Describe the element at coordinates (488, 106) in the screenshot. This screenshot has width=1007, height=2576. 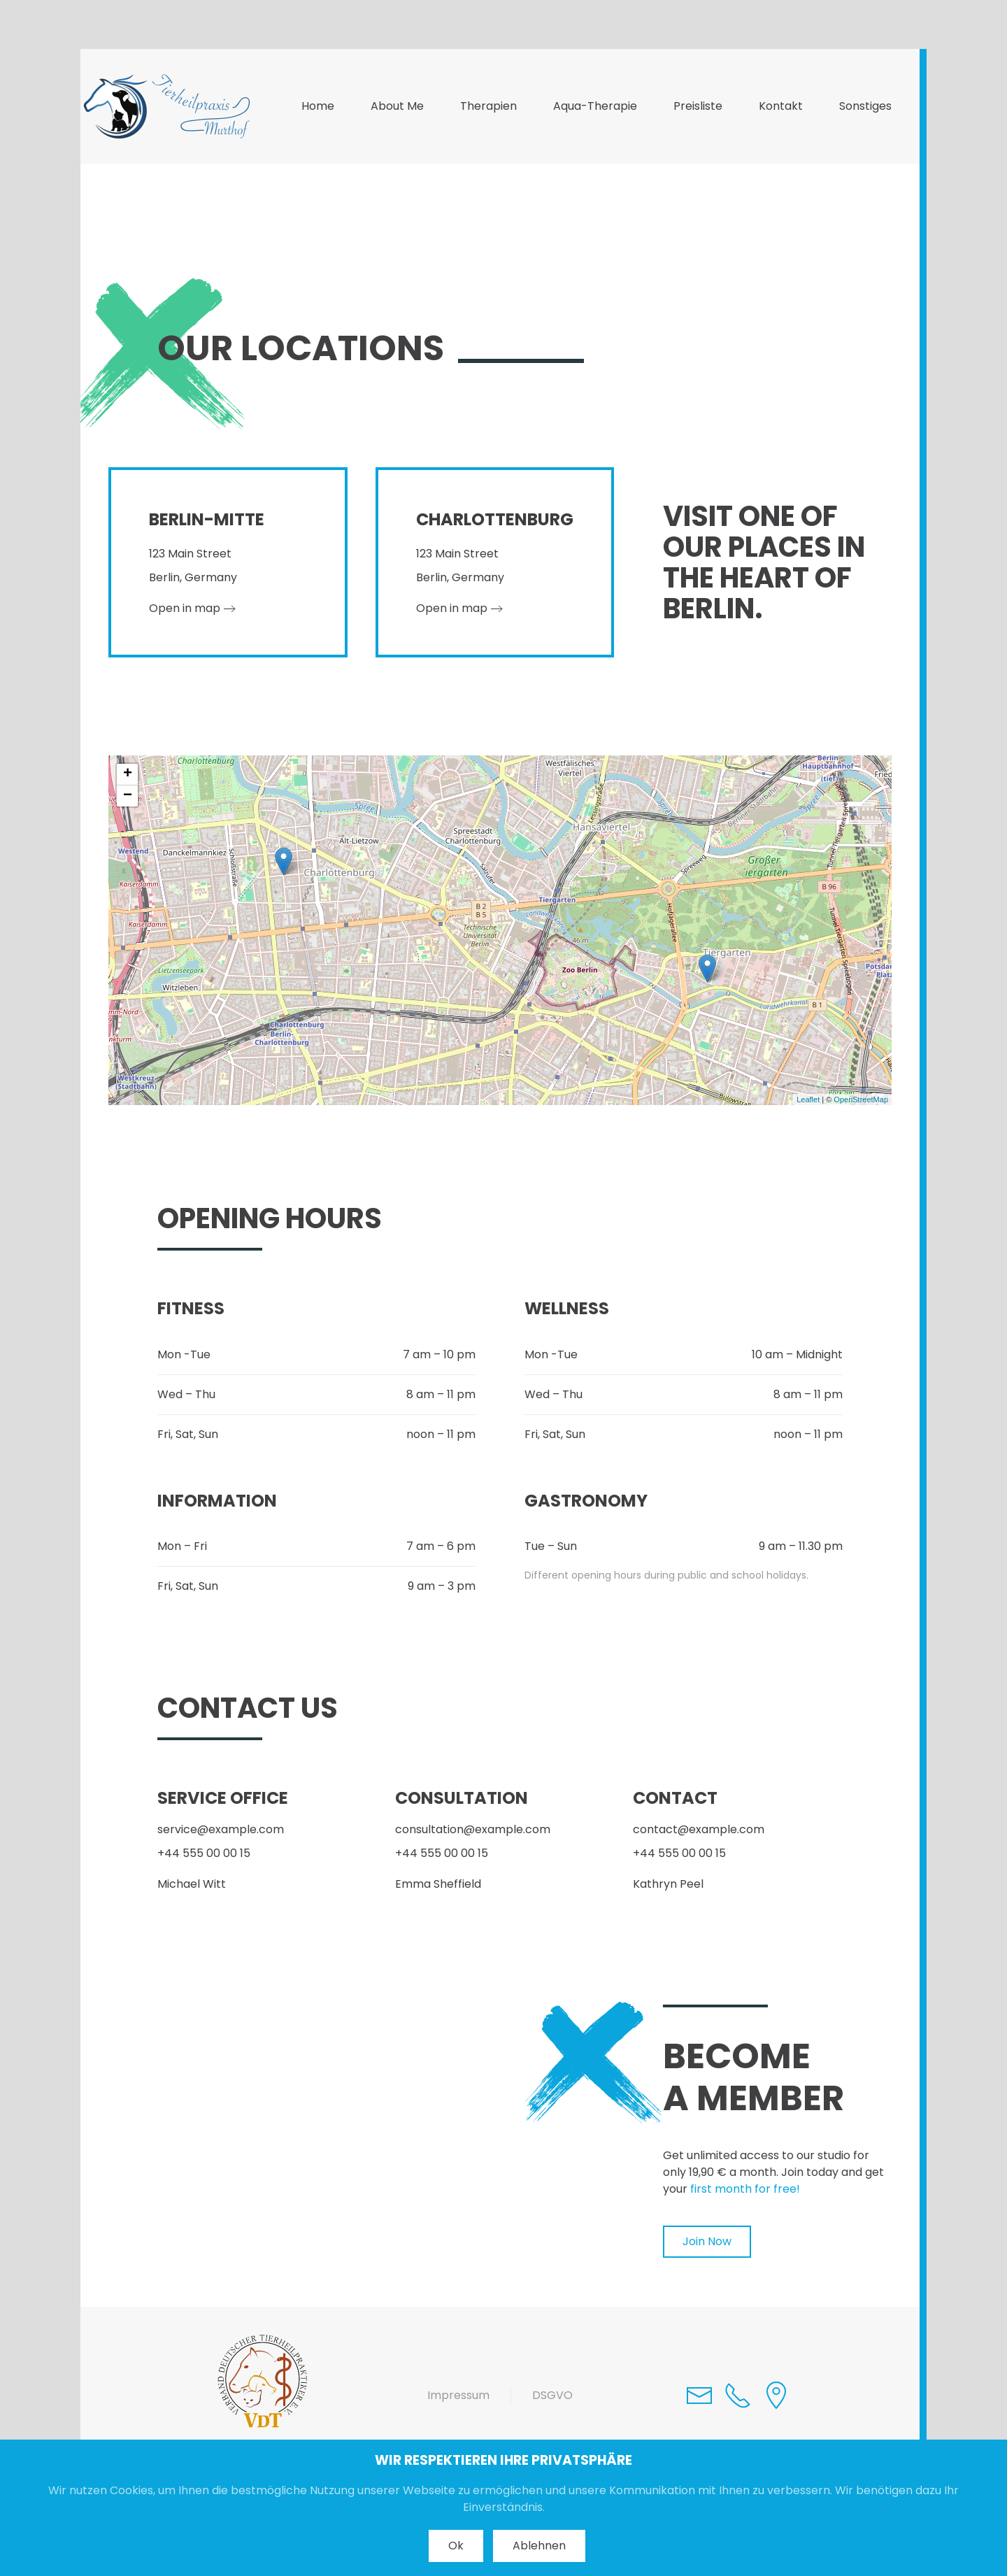
I see `Therapien` at that location.